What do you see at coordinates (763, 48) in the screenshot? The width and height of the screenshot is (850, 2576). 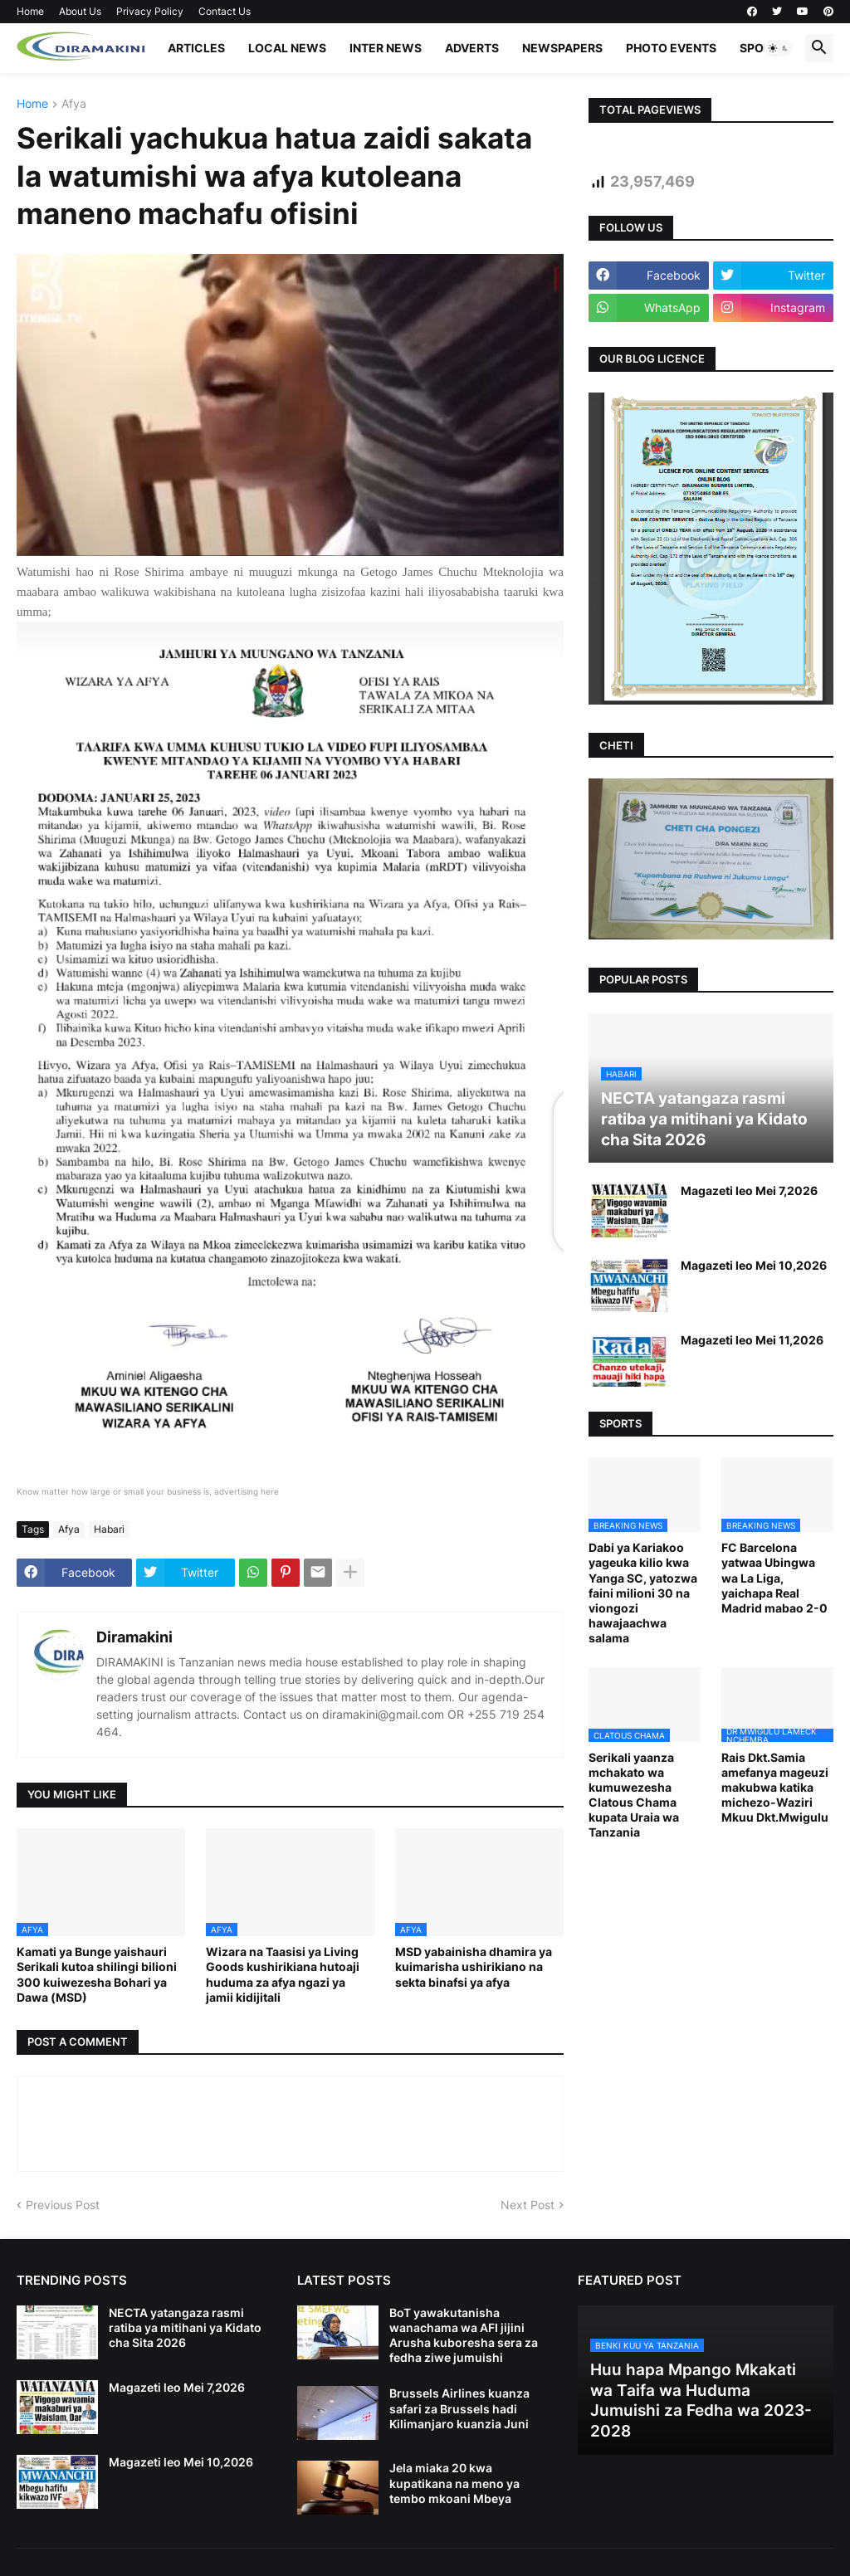 I see `SPORTS` at bounding box center [763, 48].